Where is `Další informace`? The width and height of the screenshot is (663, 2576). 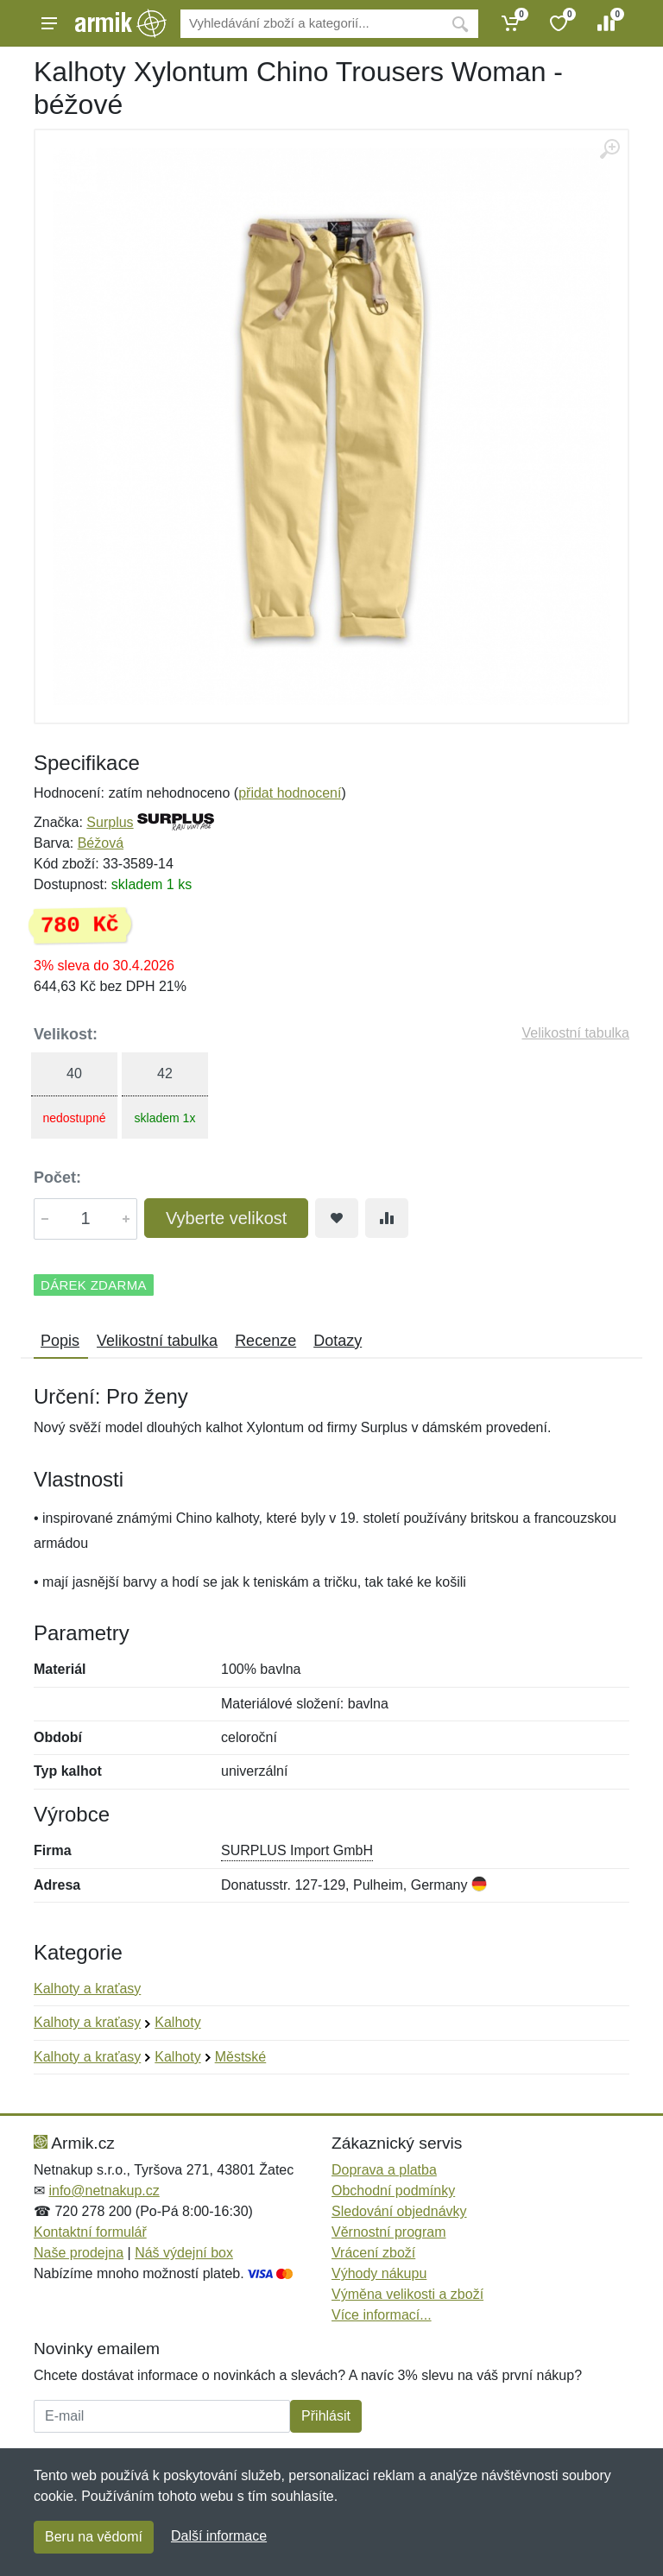
Další informace is located at coordinates (219, 2536).